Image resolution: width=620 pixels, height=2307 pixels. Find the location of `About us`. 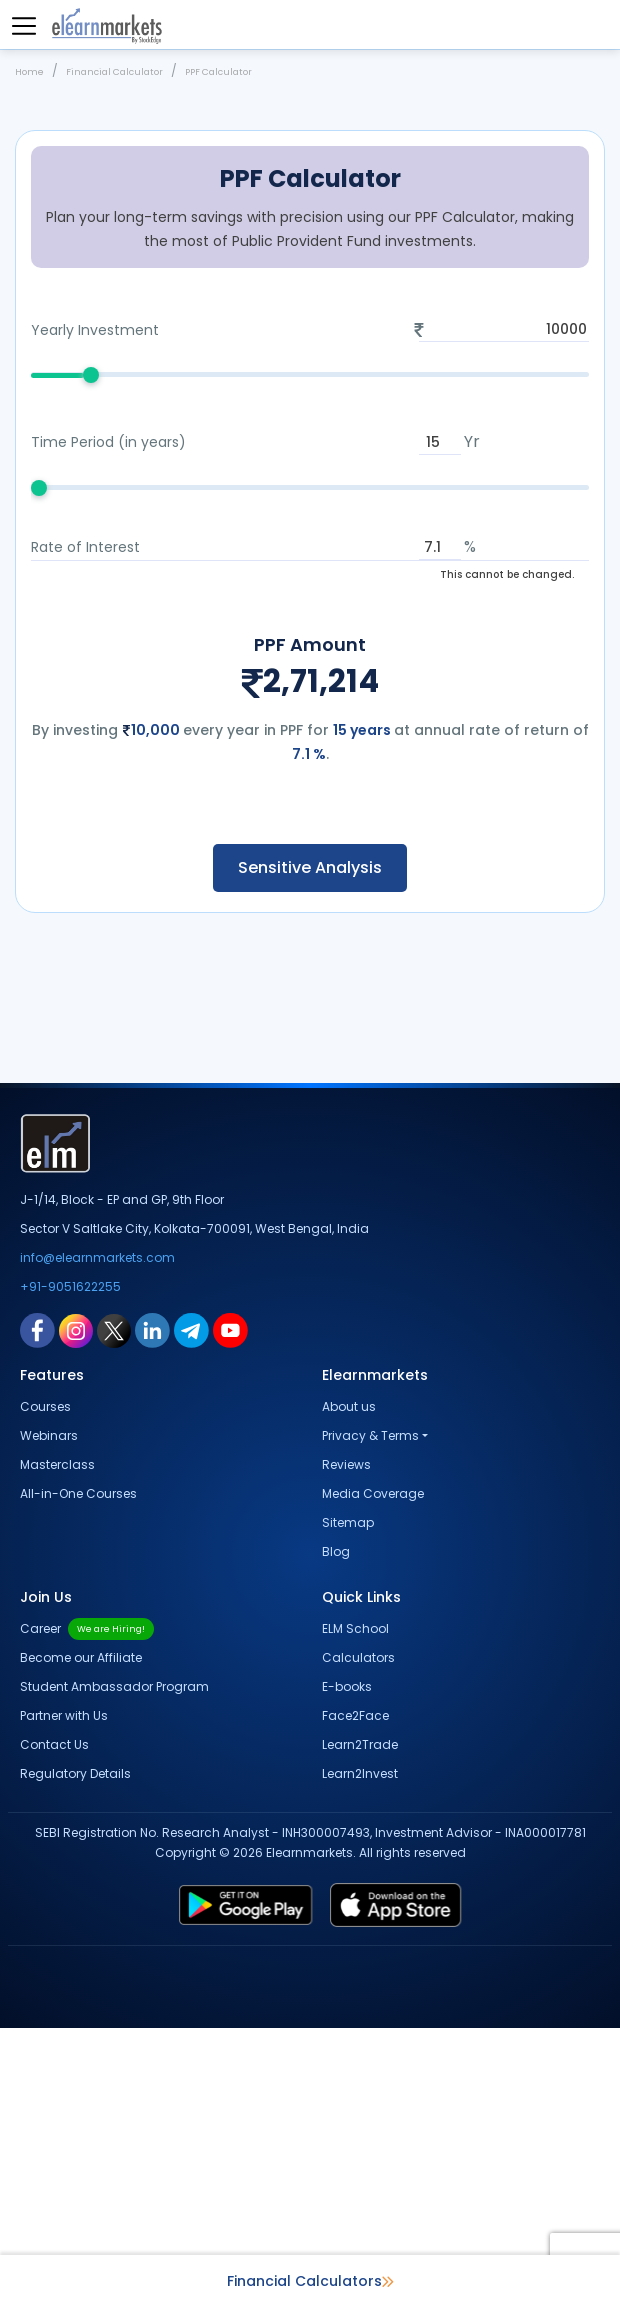

About us is located at coordinates (349, 1685).